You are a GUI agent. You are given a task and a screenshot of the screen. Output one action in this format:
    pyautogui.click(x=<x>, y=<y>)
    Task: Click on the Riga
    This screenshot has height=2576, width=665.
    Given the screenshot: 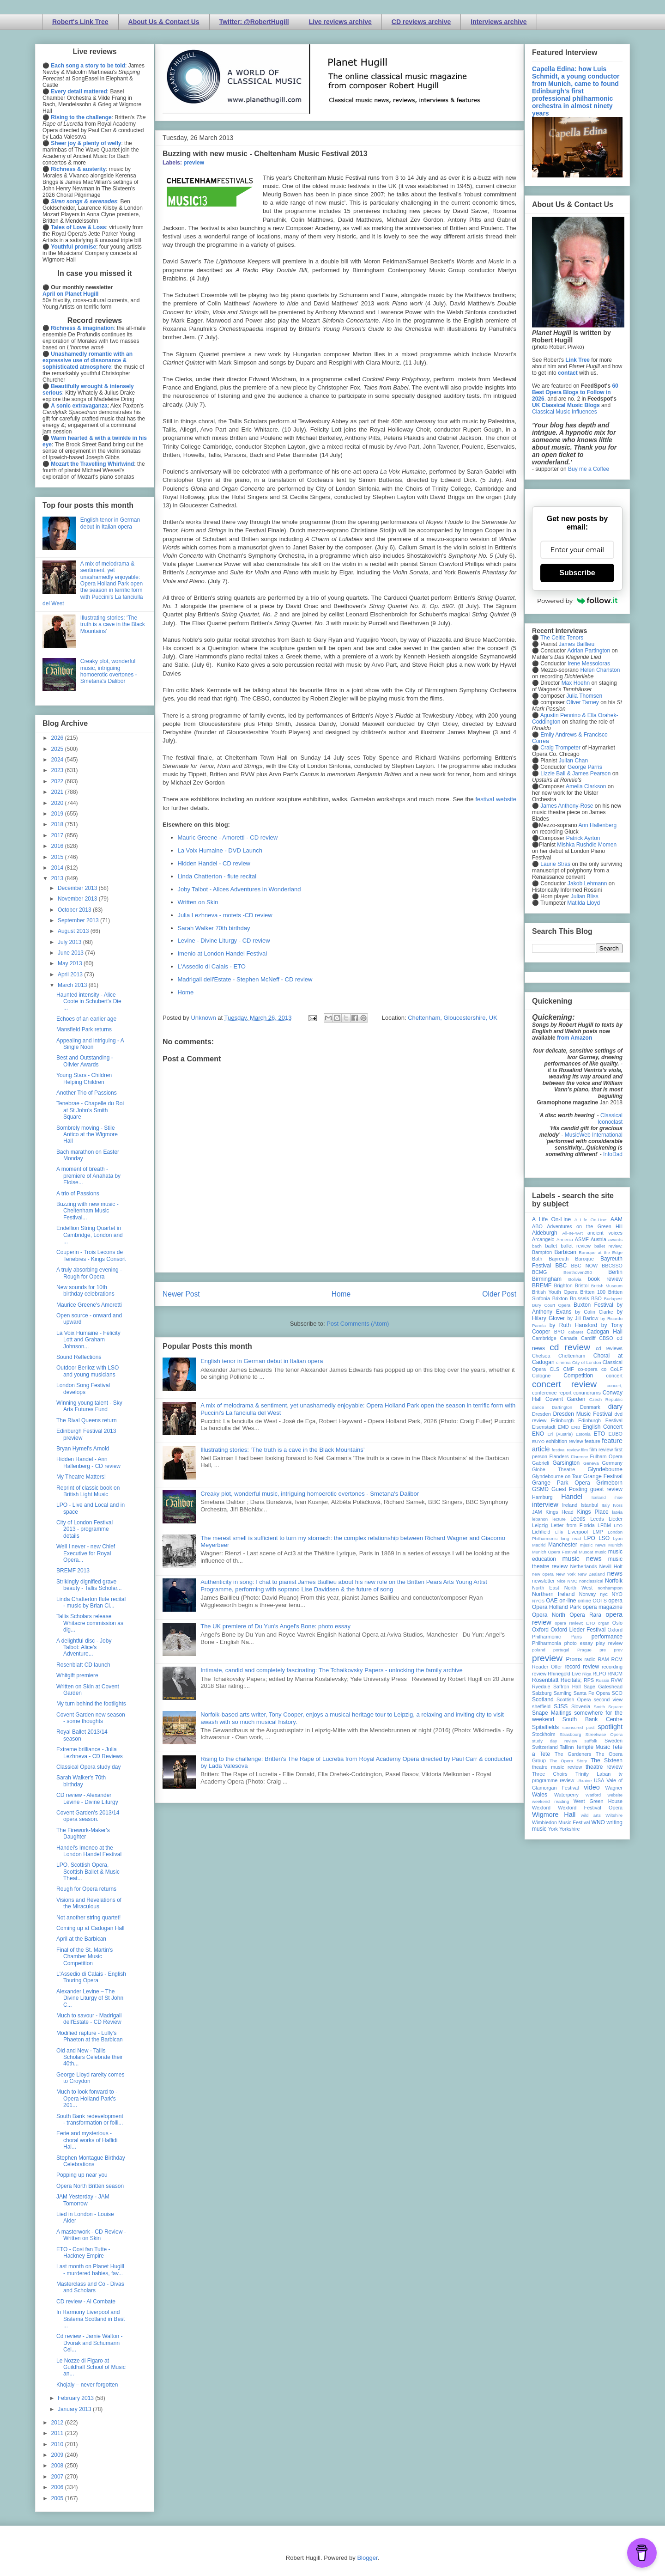 What is the action you would take?
    pyautogui.click(x=587, y=1673)
    